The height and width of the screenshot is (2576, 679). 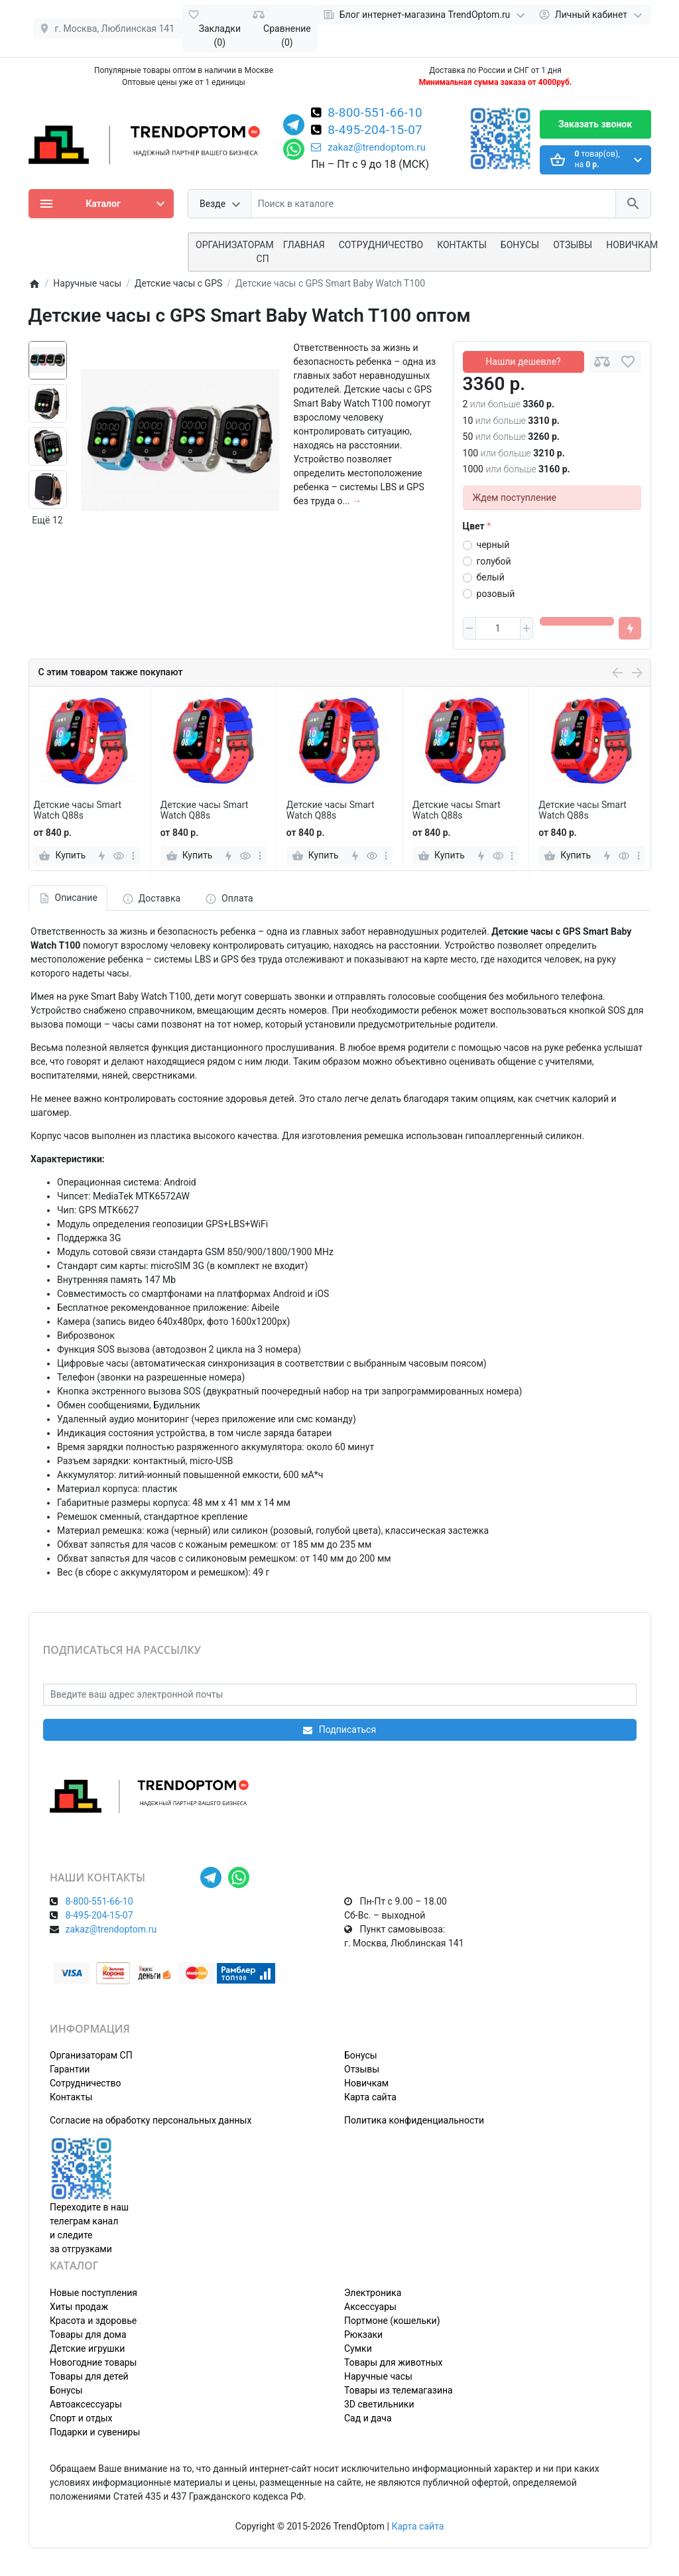 I want to click on Заказать звонок, so click(x=595, y=124).